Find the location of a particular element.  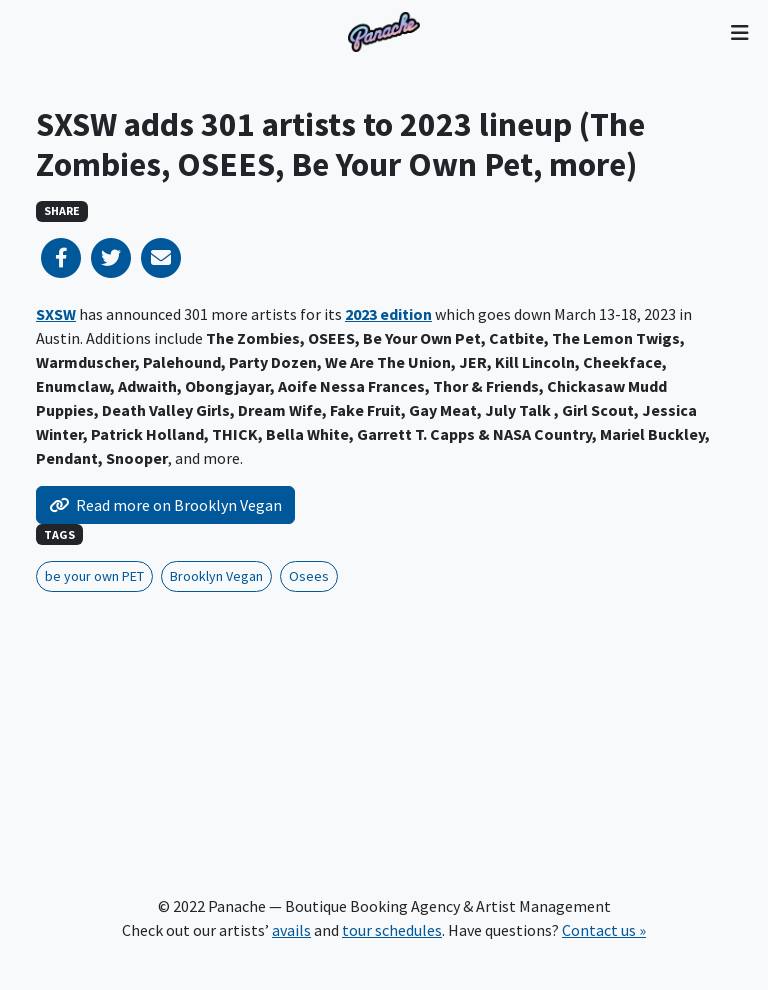

Osees is located at coordinates (309, 576).